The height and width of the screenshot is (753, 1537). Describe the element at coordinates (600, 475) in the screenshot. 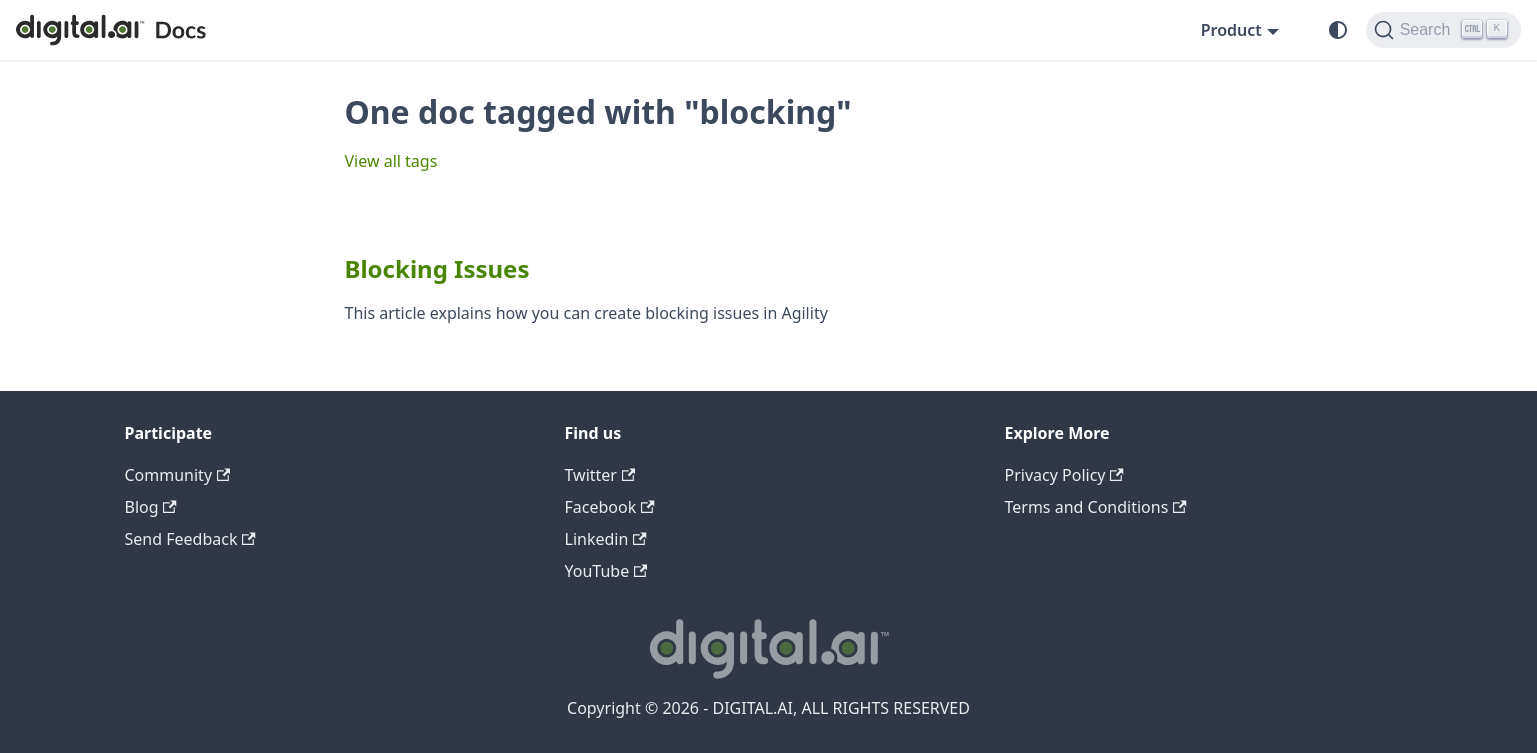

I see `Twitter` at that location.